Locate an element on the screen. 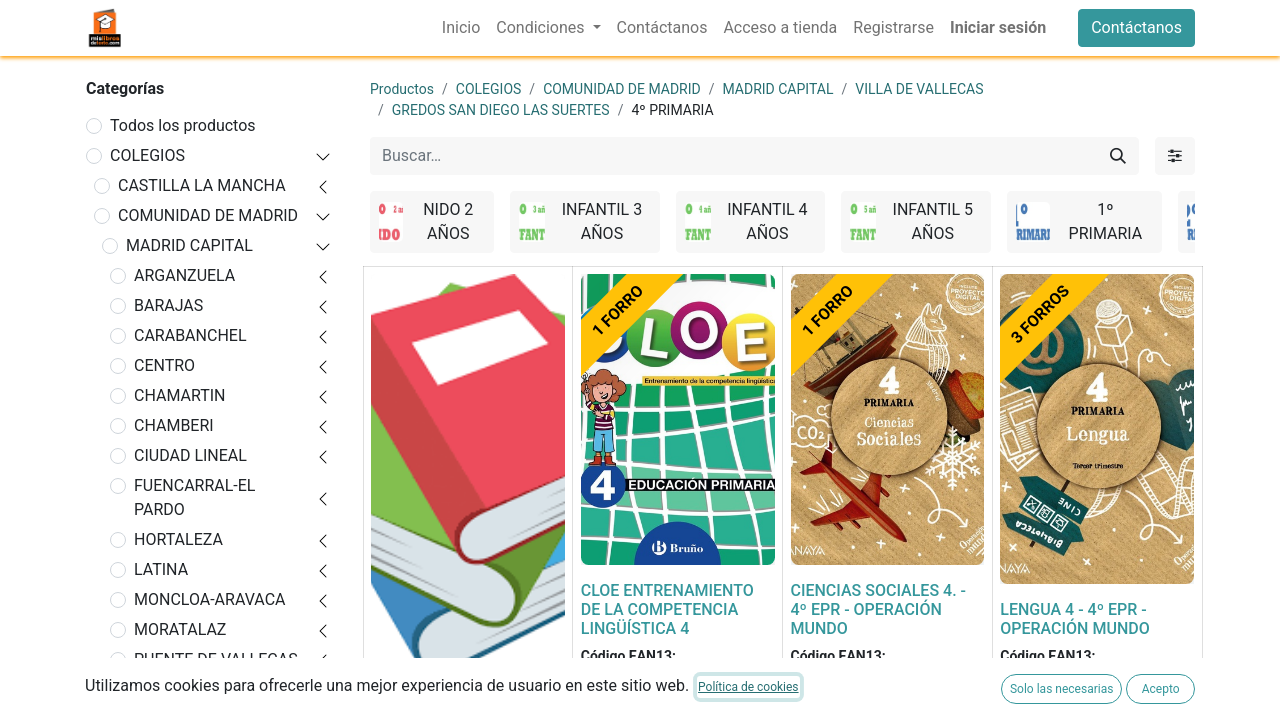  Contáctanos is located at coordinates (1136, 27).